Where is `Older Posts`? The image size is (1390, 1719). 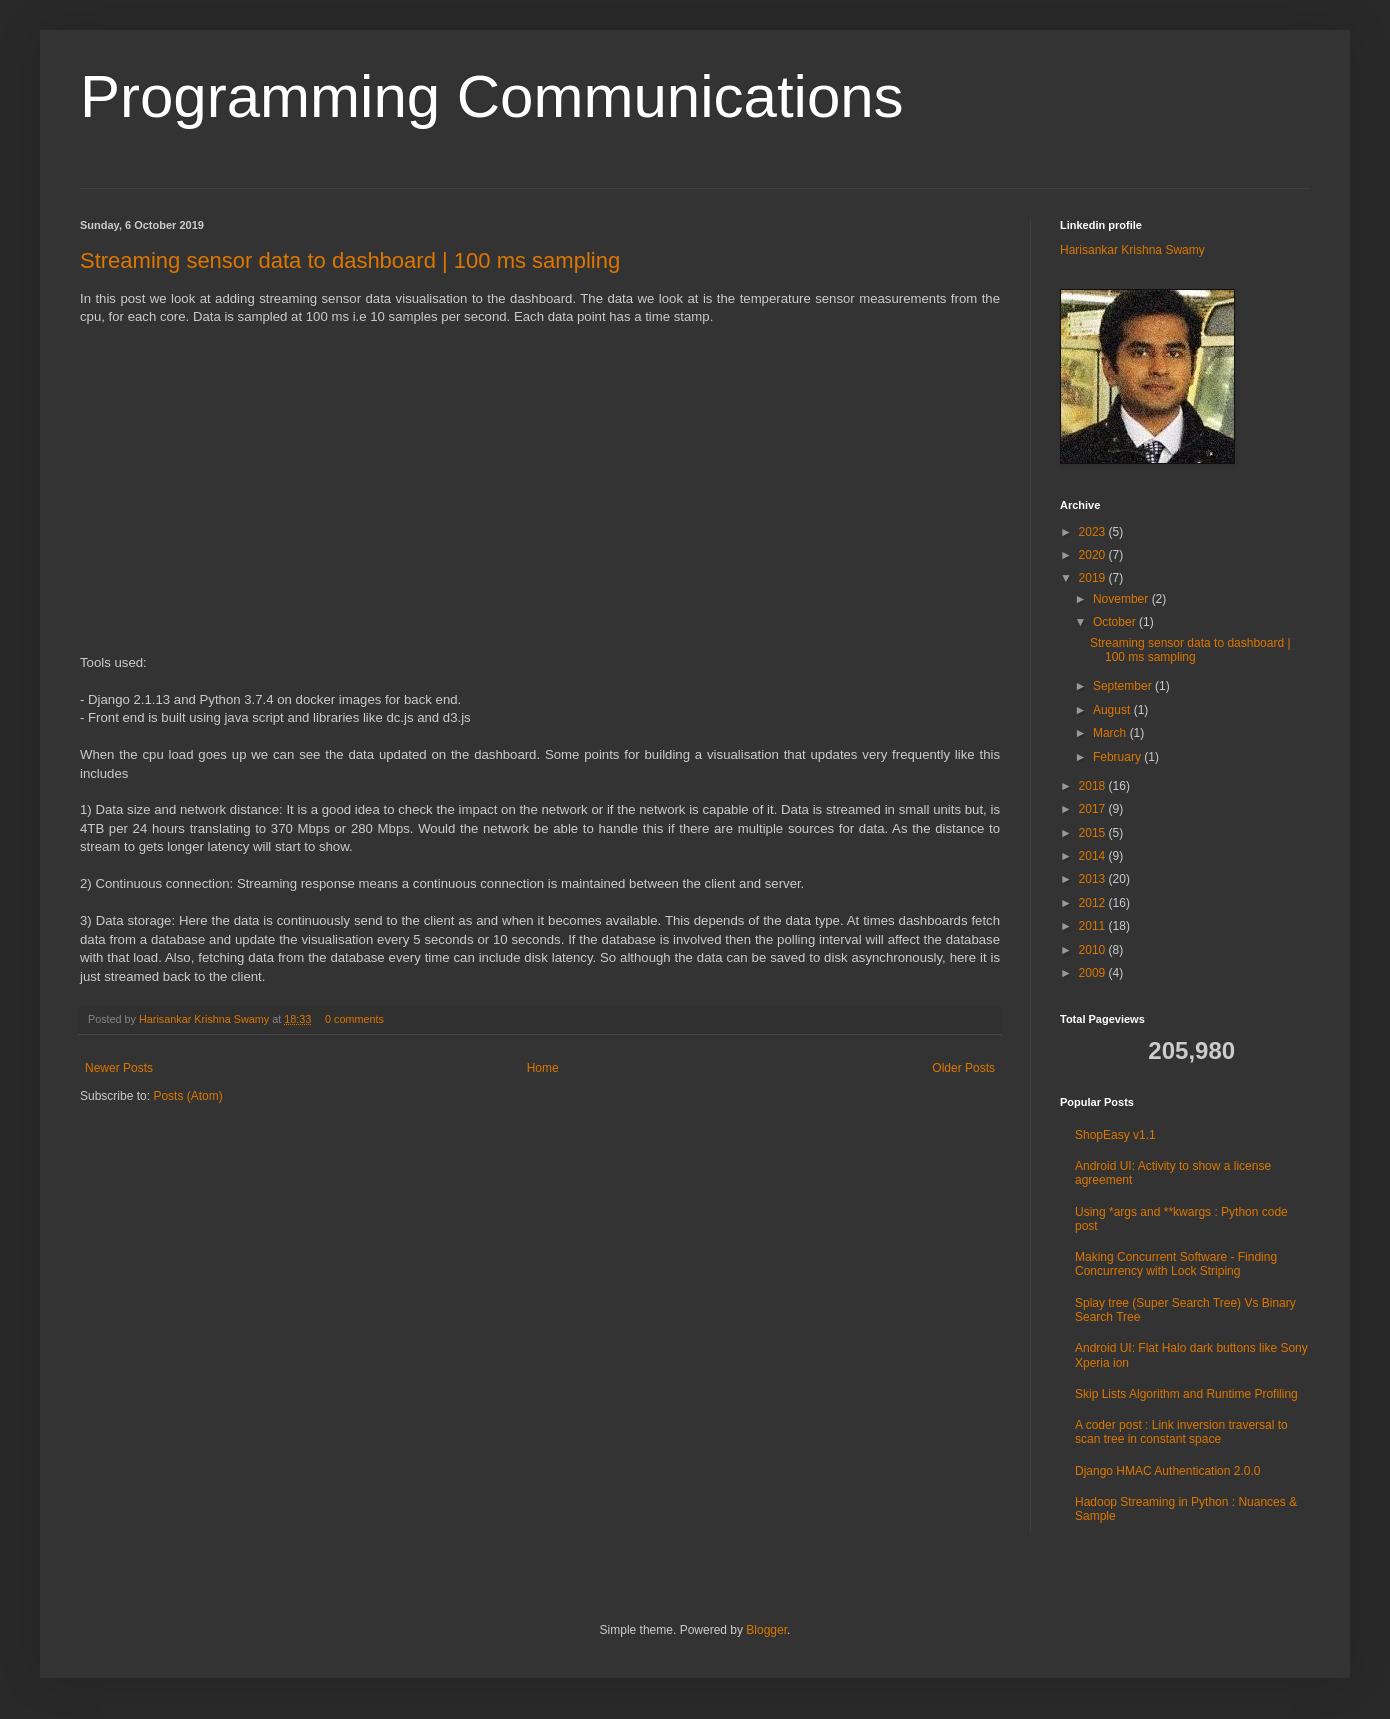
Older Posts is located at coordinates (963, 1068).